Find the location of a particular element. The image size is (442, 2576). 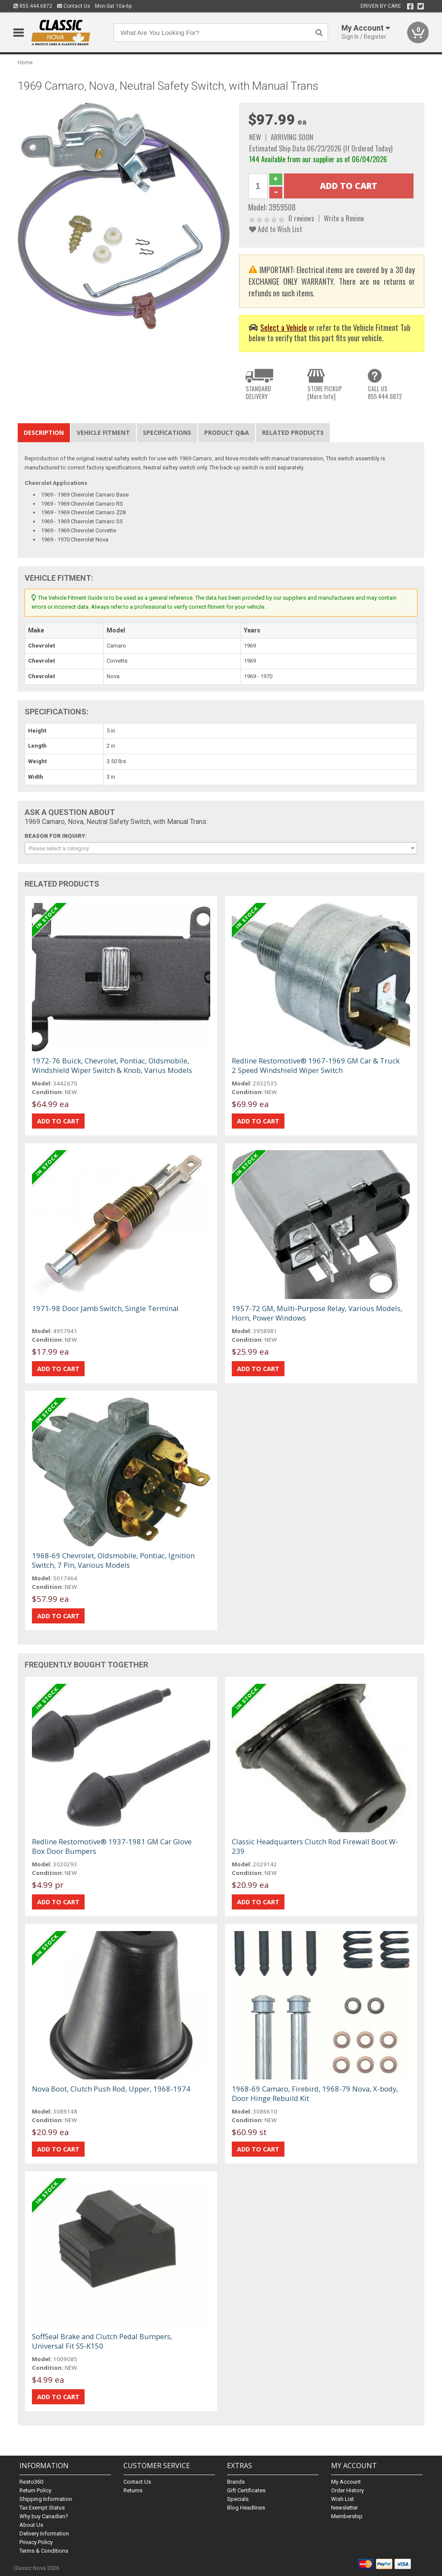

My Account is located at coordinates (346, 2481).